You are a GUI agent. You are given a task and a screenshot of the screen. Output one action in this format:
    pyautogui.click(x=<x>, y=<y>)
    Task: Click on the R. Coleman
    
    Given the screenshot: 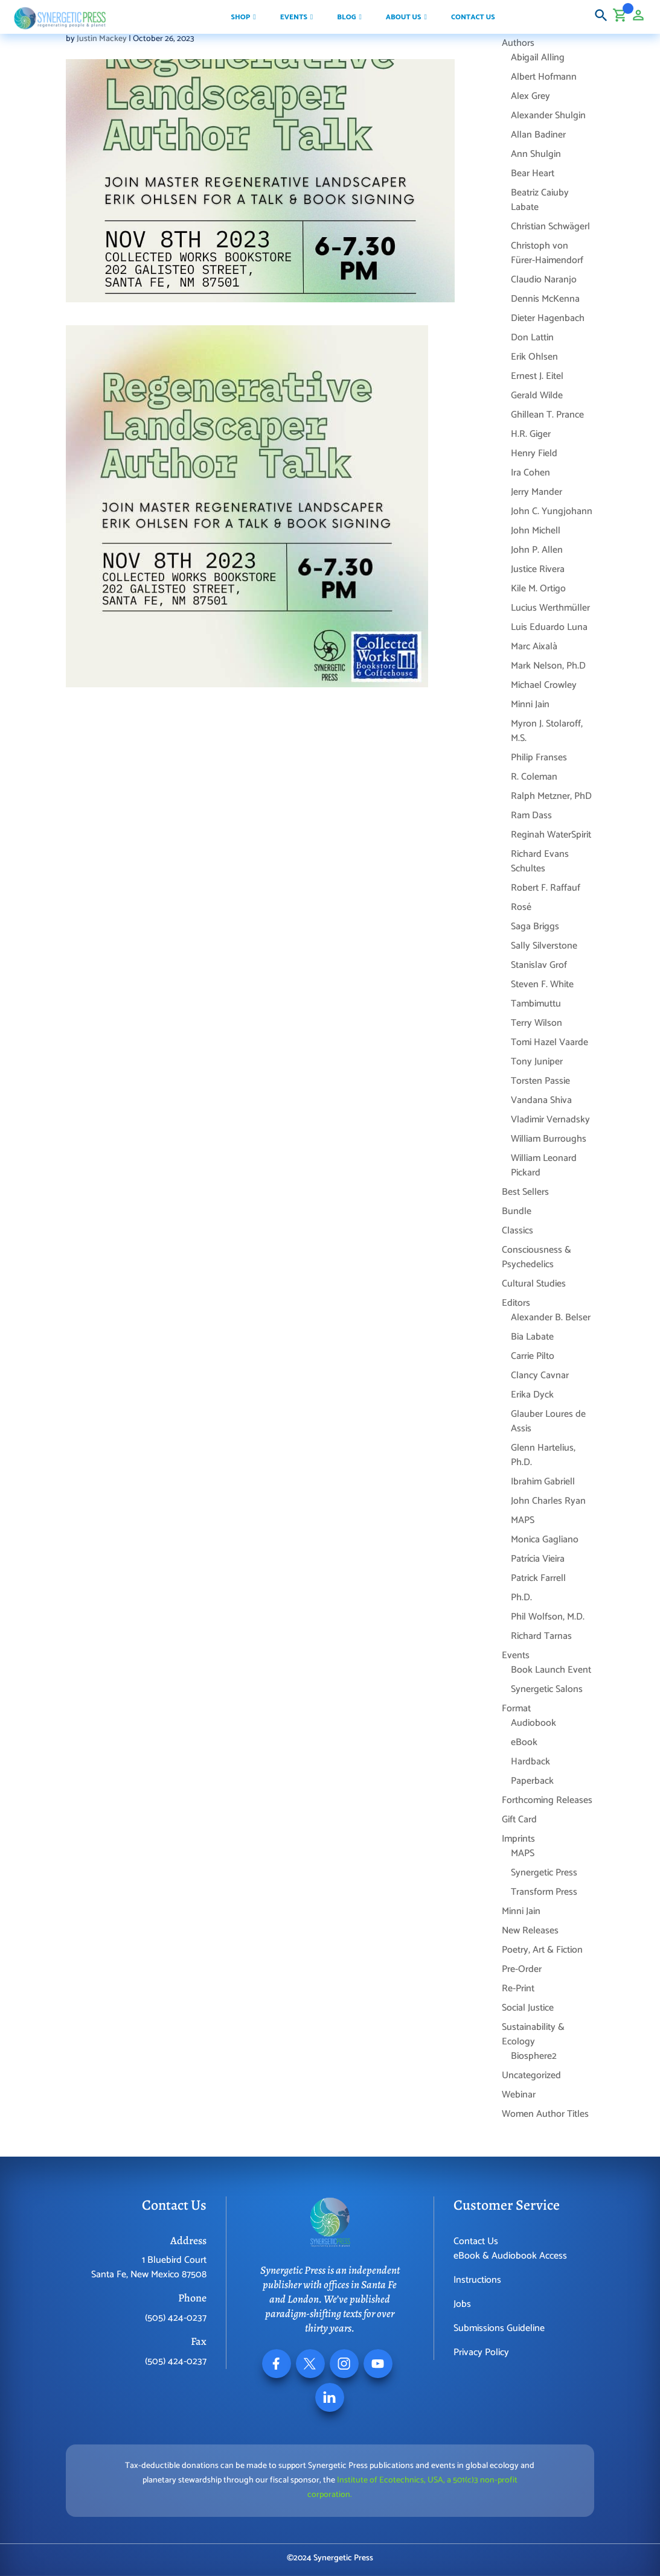 What is the action you would take?
    pyautogui.click(x=534, y=777)
    